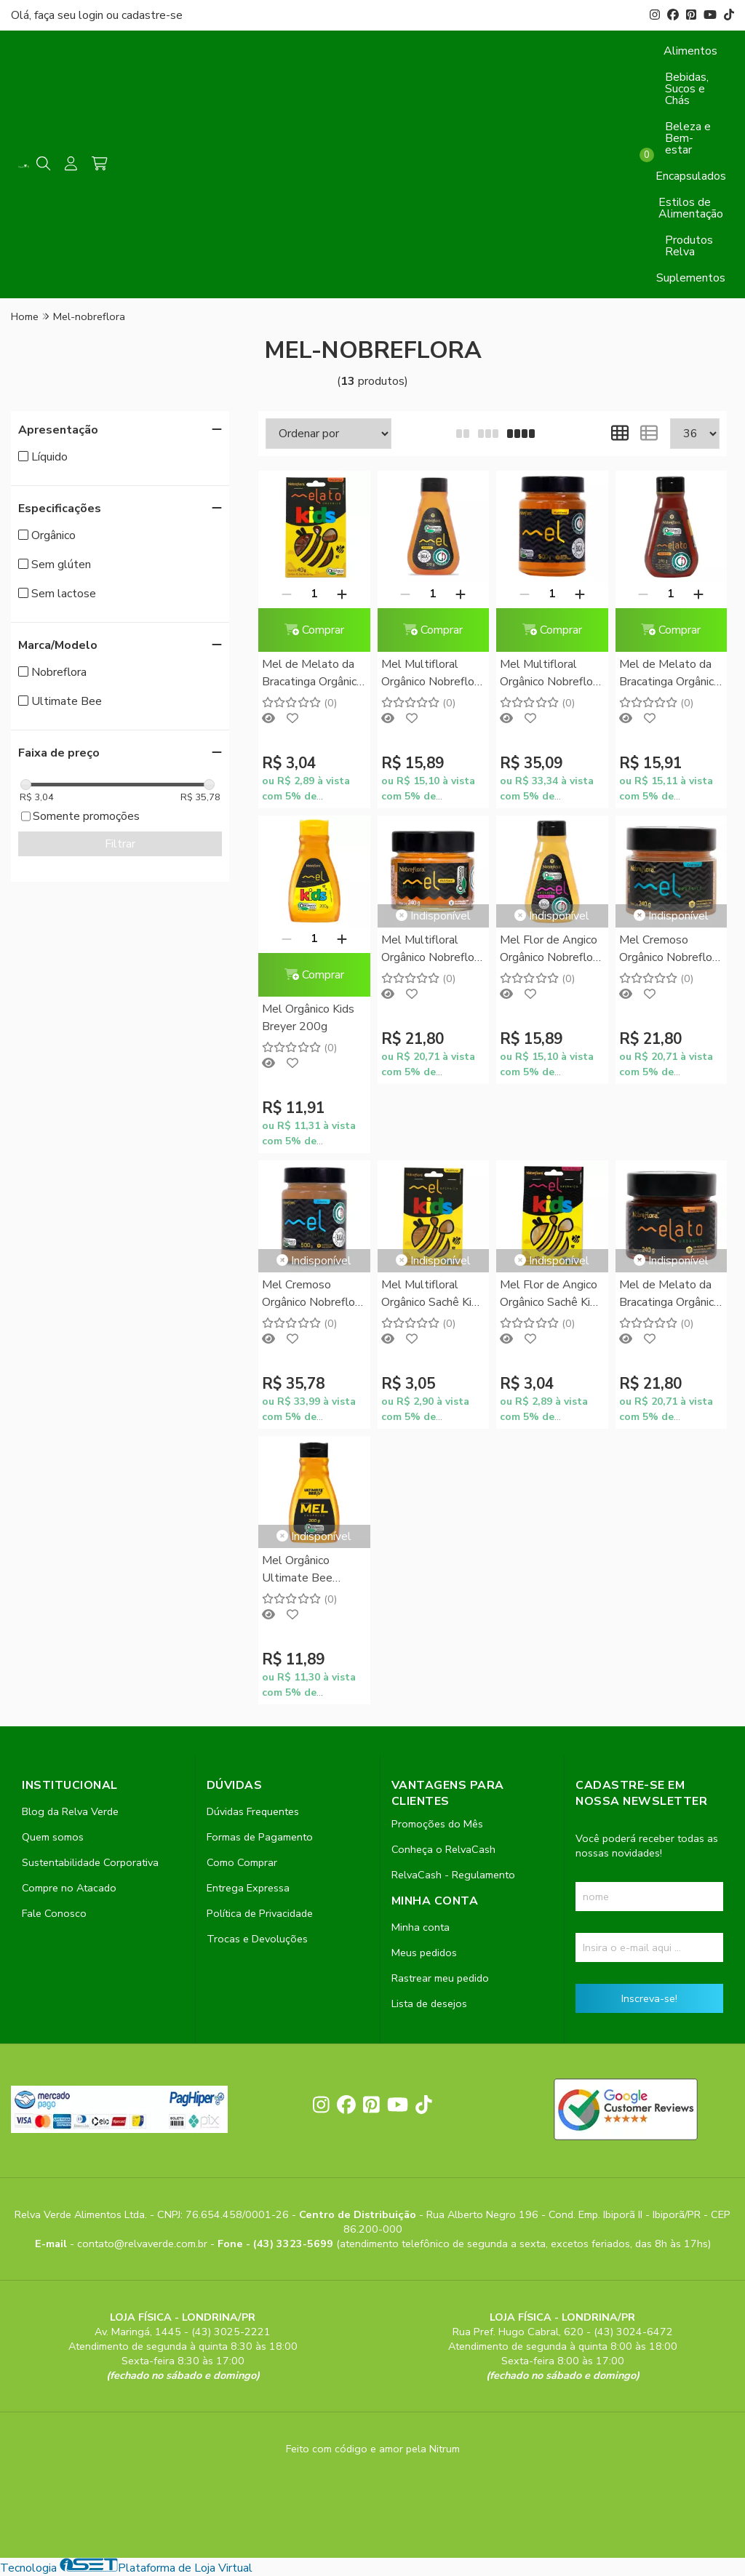 Image resolution: width=745 pixels, height=2576 pixels. What do you see at coordinates (690, 278) in the screenshot?
I see `Suplementos` at bounding box center [690, 278].